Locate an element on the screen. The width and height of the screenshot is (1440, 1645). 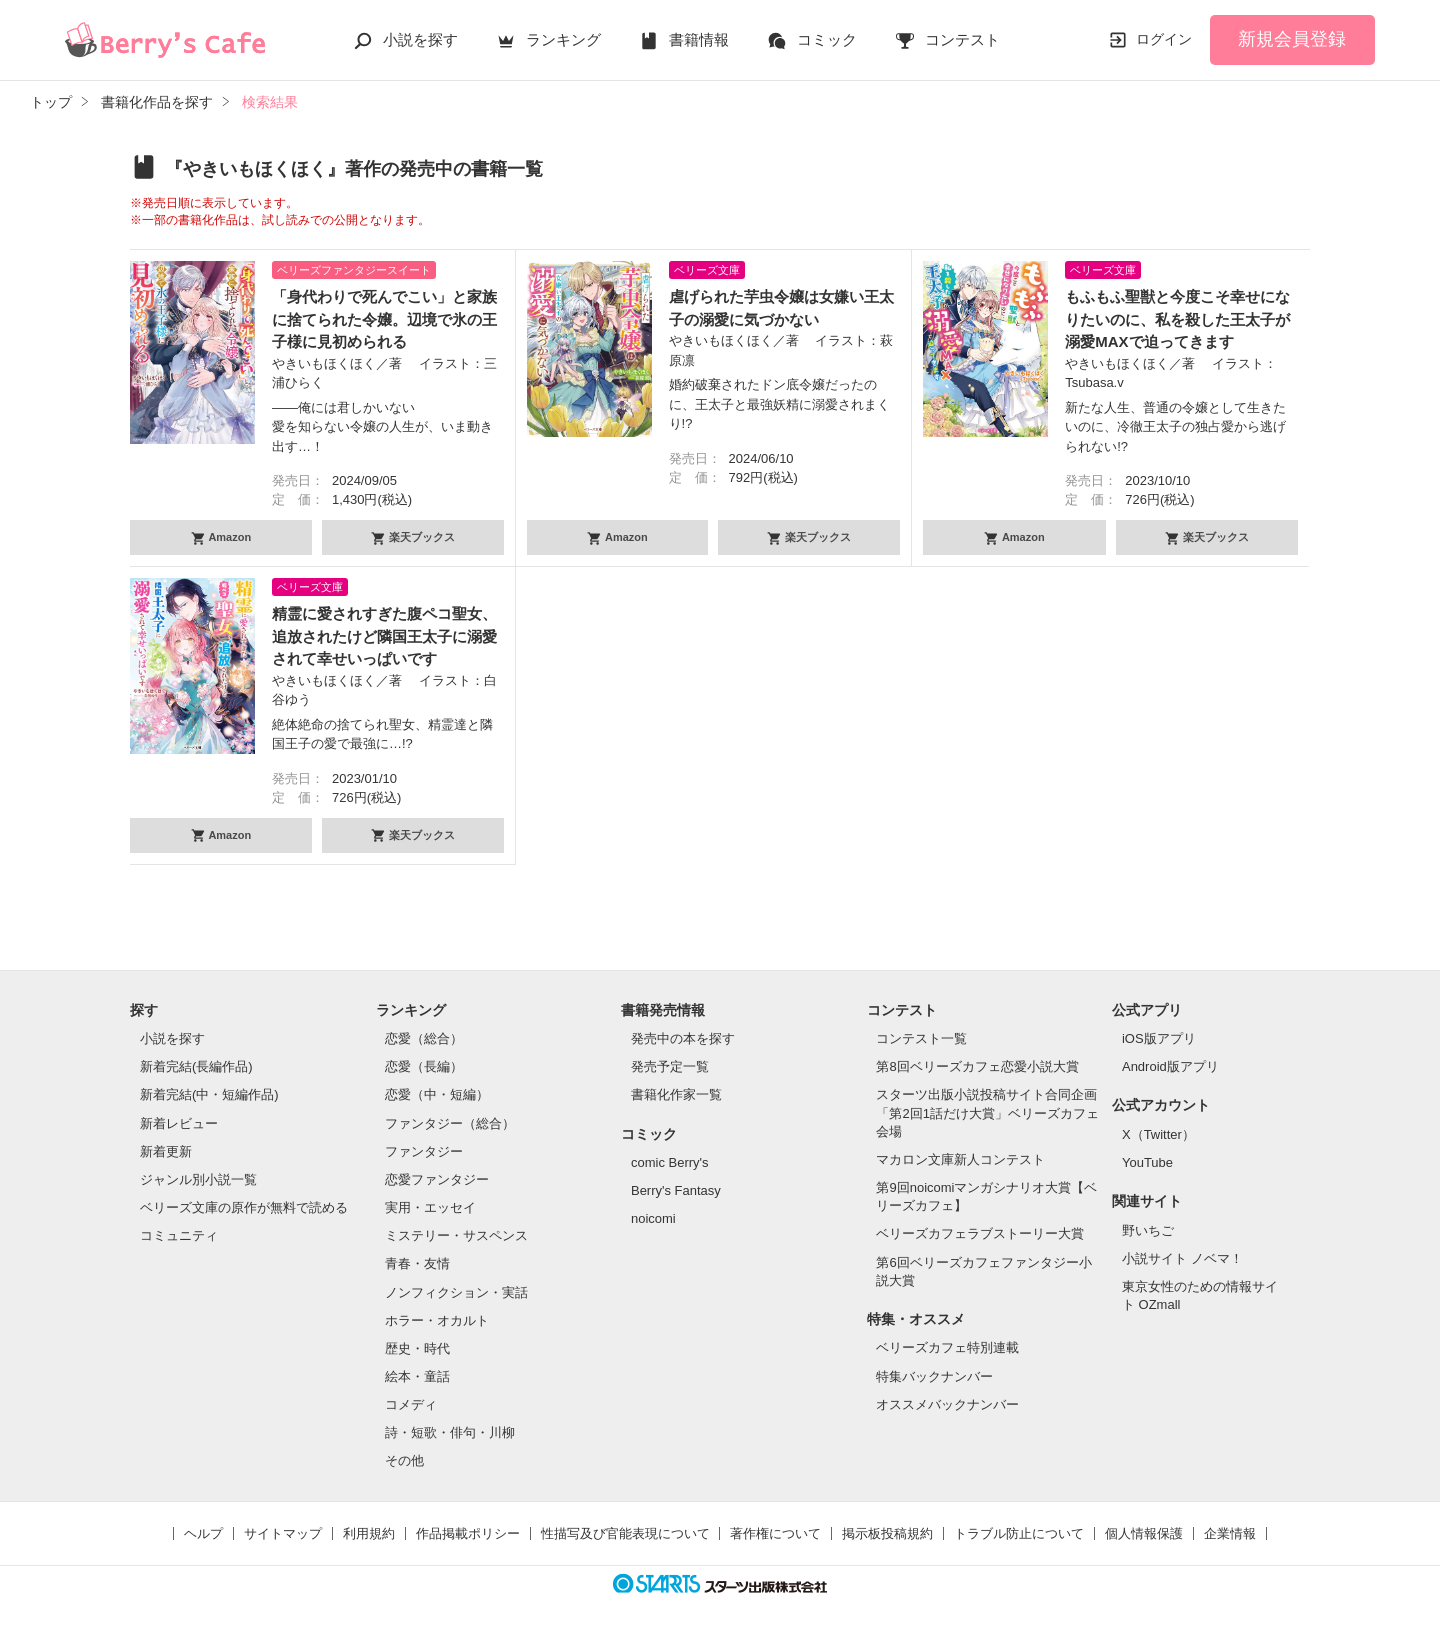
トラブル防止について is located at coordinates (1019, 1533).